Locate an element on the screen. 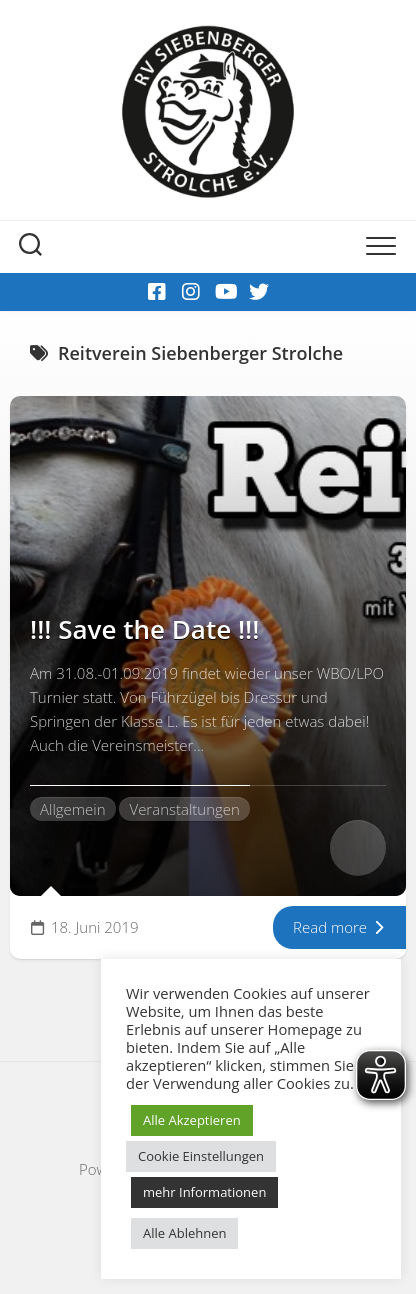  Alle Ablehnen [button] is located at coordinates (184, 1233).